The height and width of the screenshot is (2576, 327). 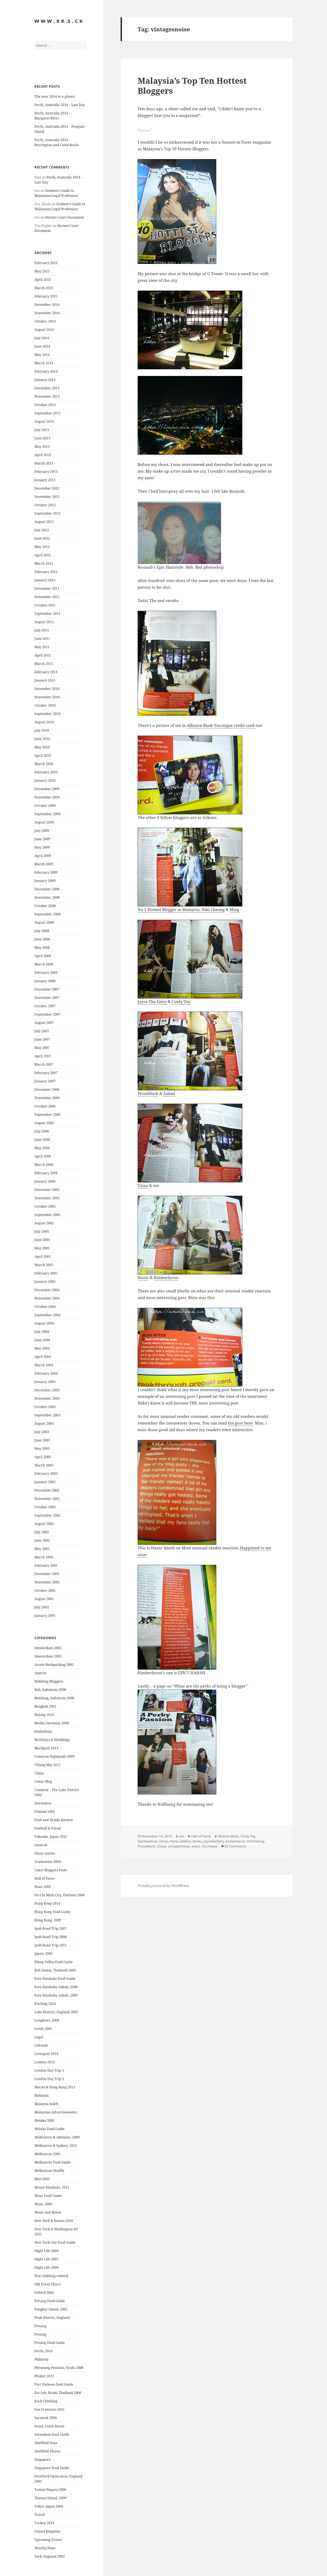 I want to click on Koh Samui, Thailand 2009, so click(x=55, y=1970).